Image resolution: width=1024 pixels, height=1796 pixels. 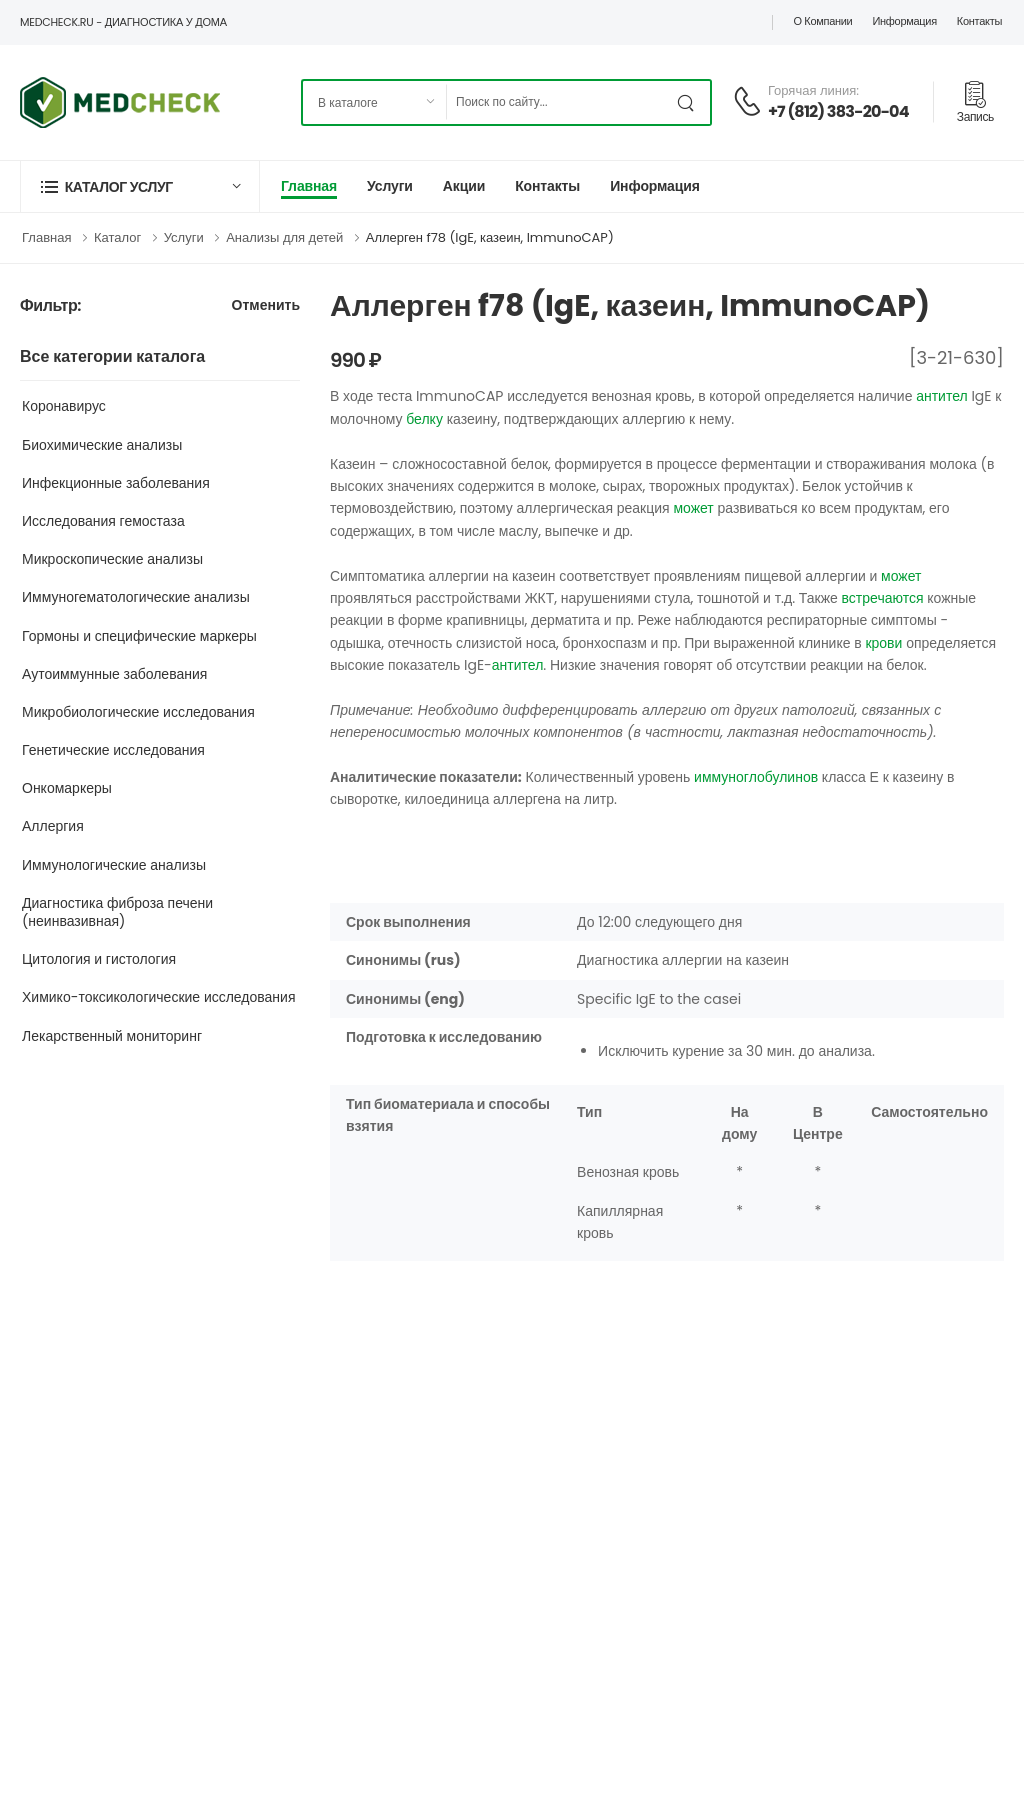 I want to click on встречаются, so click(x=883, y=598).